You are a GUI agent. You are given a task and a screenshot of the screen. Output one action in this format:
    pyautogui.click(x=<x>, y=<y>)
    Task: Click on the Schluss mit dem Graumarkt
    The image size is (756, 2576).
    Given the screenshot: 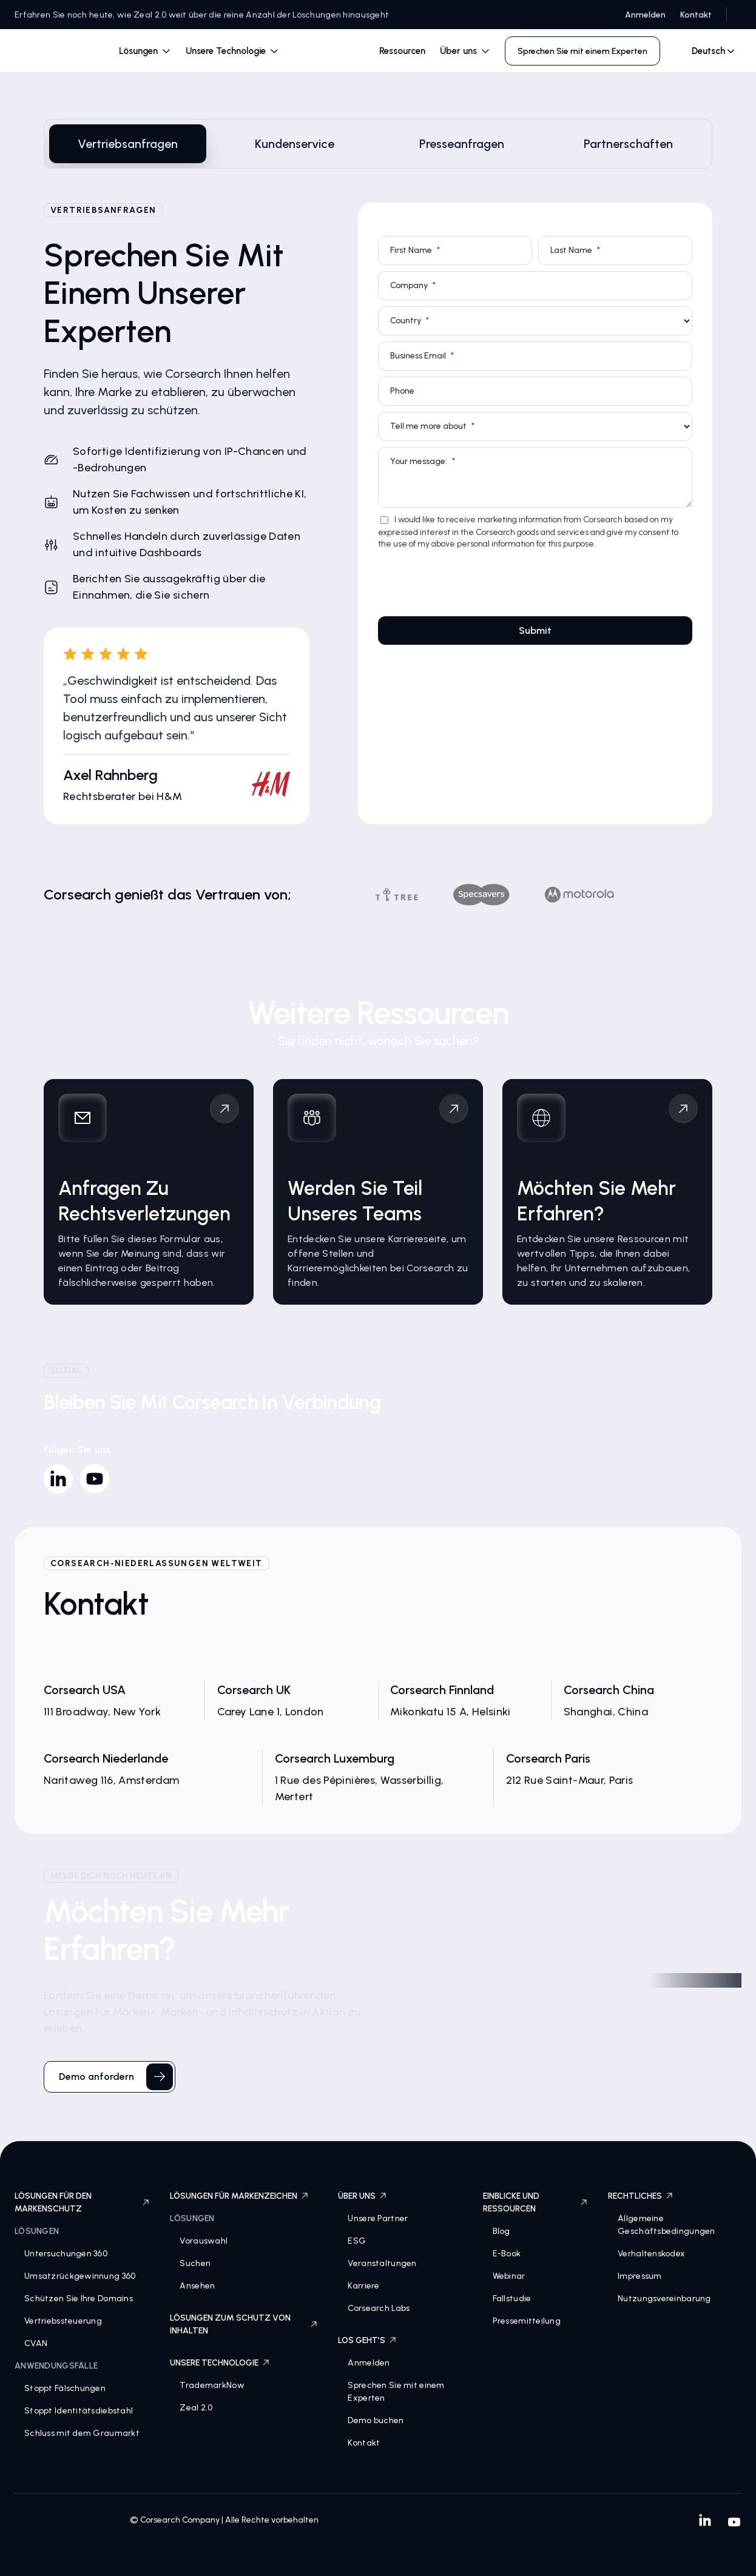 What is the action you would take?
    pyautogui.click(x=82, y=2433)
    